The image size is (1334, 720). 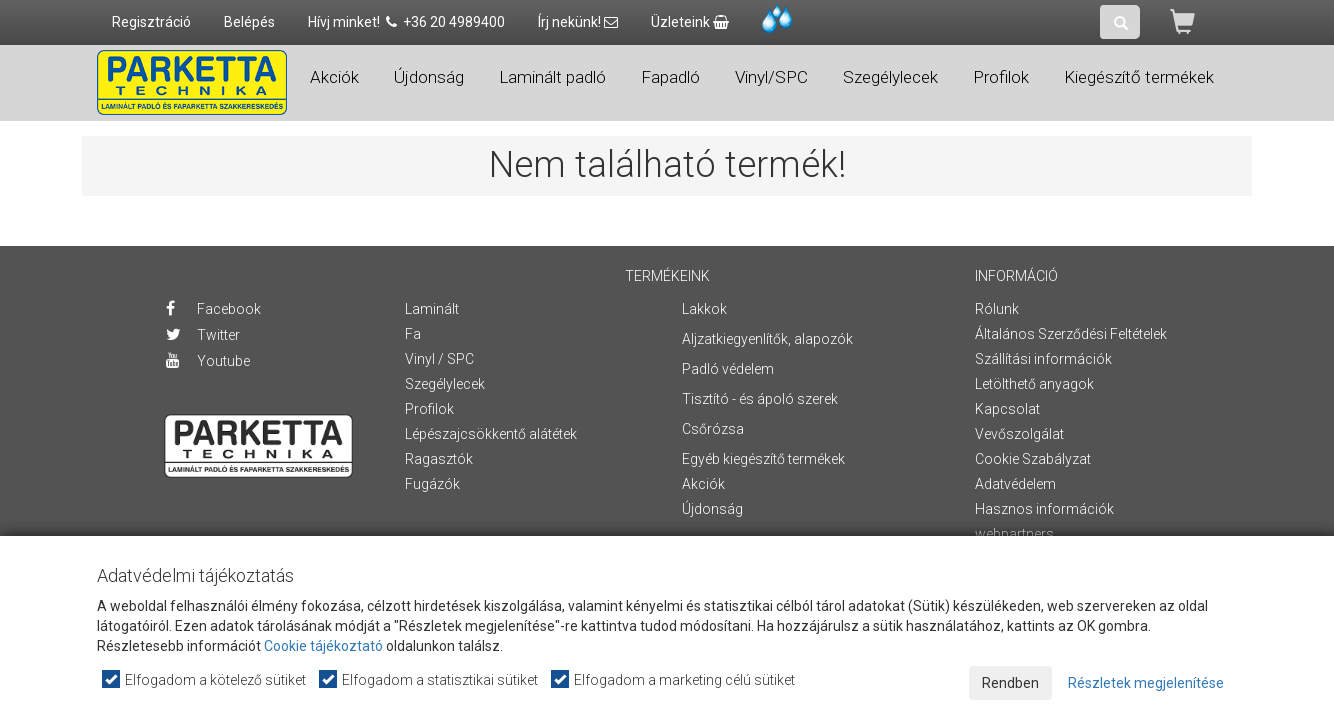 What do you see at coordinates (1071, 334) in the screenshot?
I see `Általános Szerződési Feltételek` at bounding box center [1071, 334].